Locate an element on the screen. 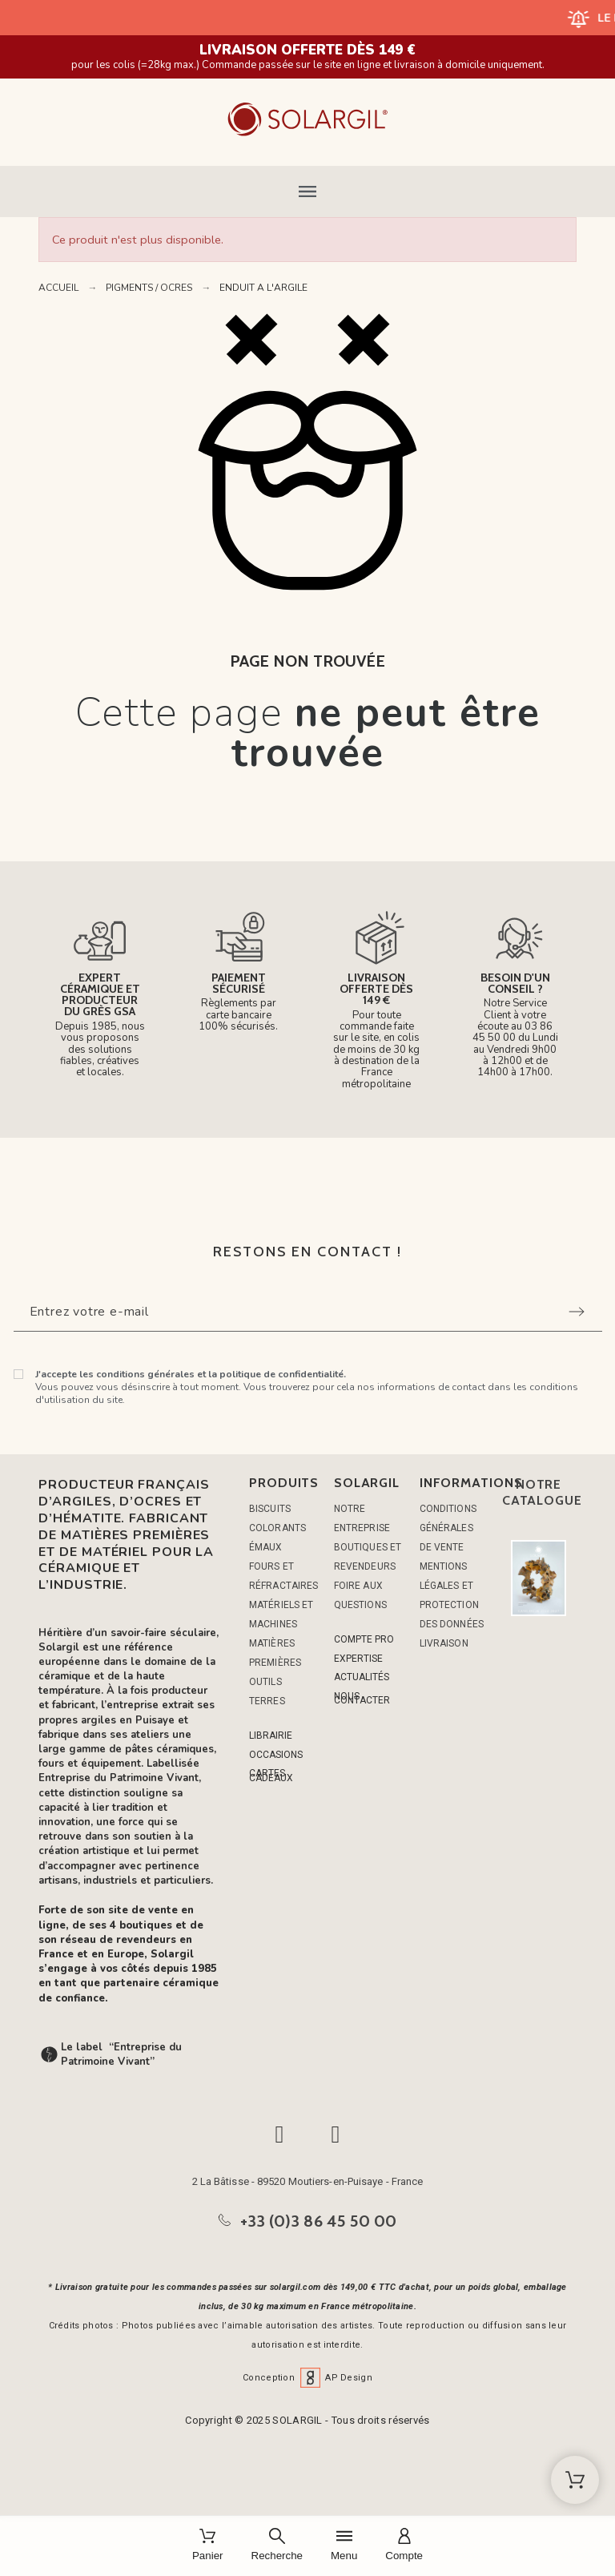 The image size is (615, 2576). [Compte] is located at coordinates (404, 2546).